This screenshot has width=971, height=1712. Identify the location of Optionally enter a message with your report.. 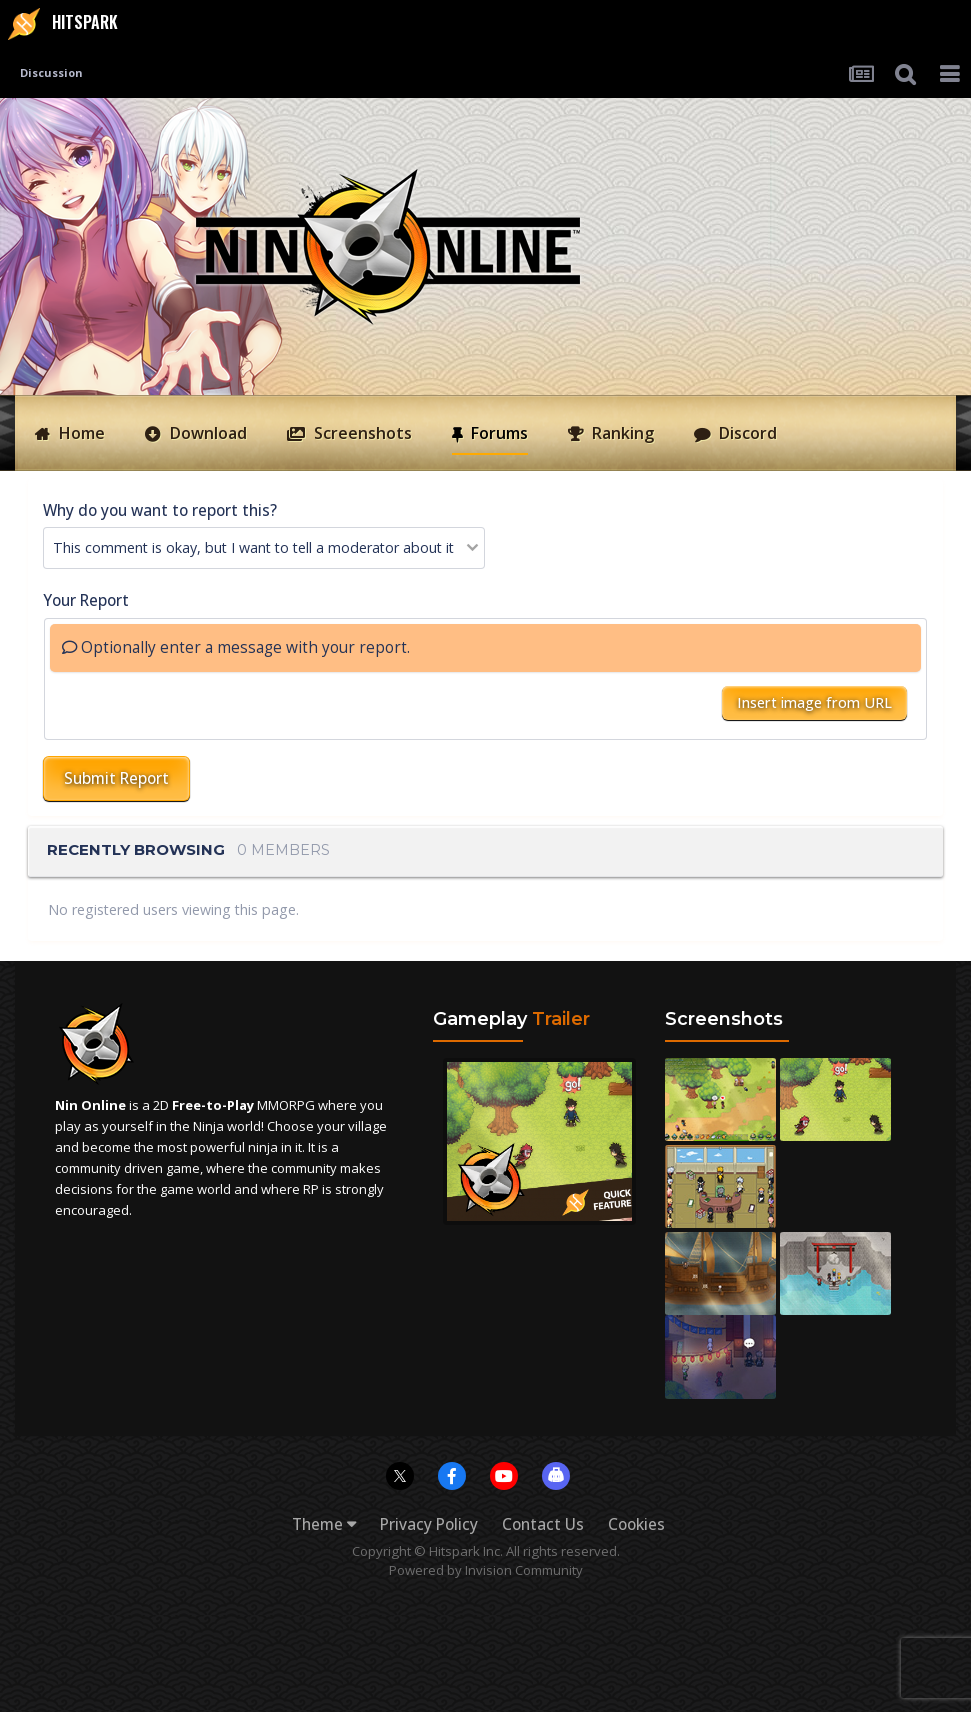
(236, 647).